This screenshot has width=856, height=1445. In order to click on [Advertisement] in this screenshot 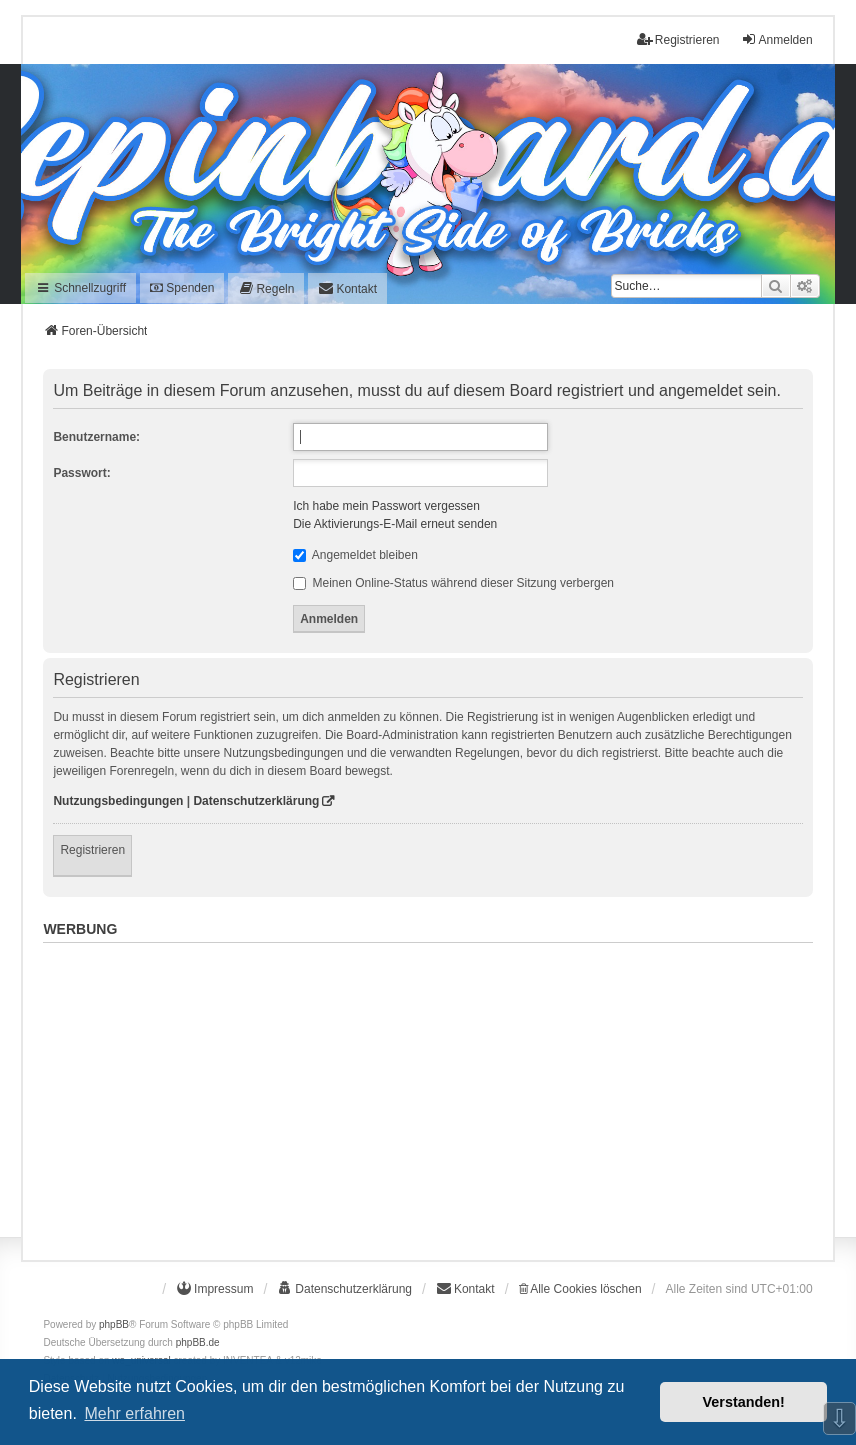, I will do `click(427, 1091)`.